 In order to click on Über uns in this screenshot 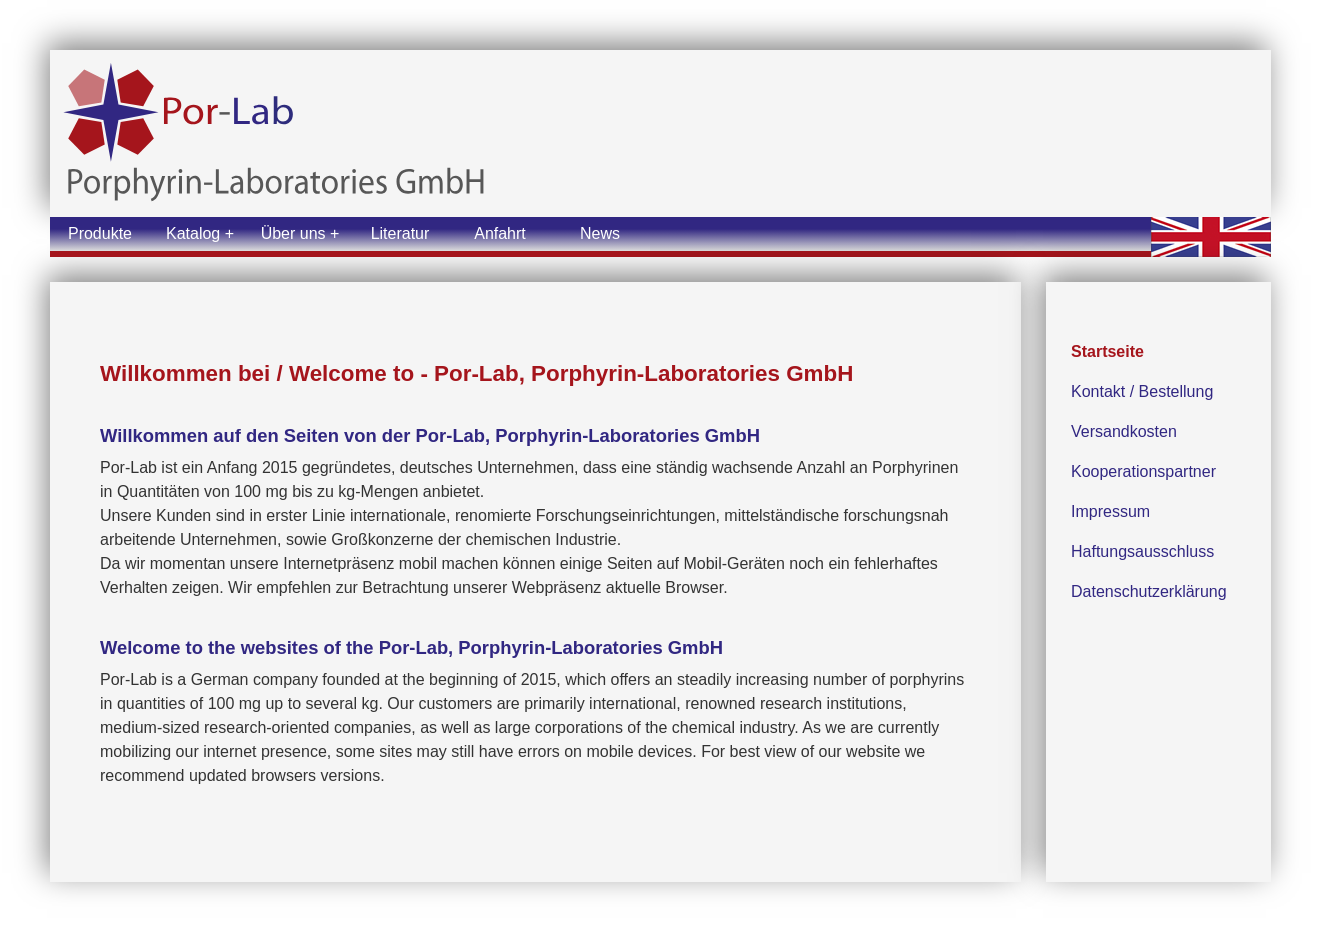, I will do `click(293, 233)`.